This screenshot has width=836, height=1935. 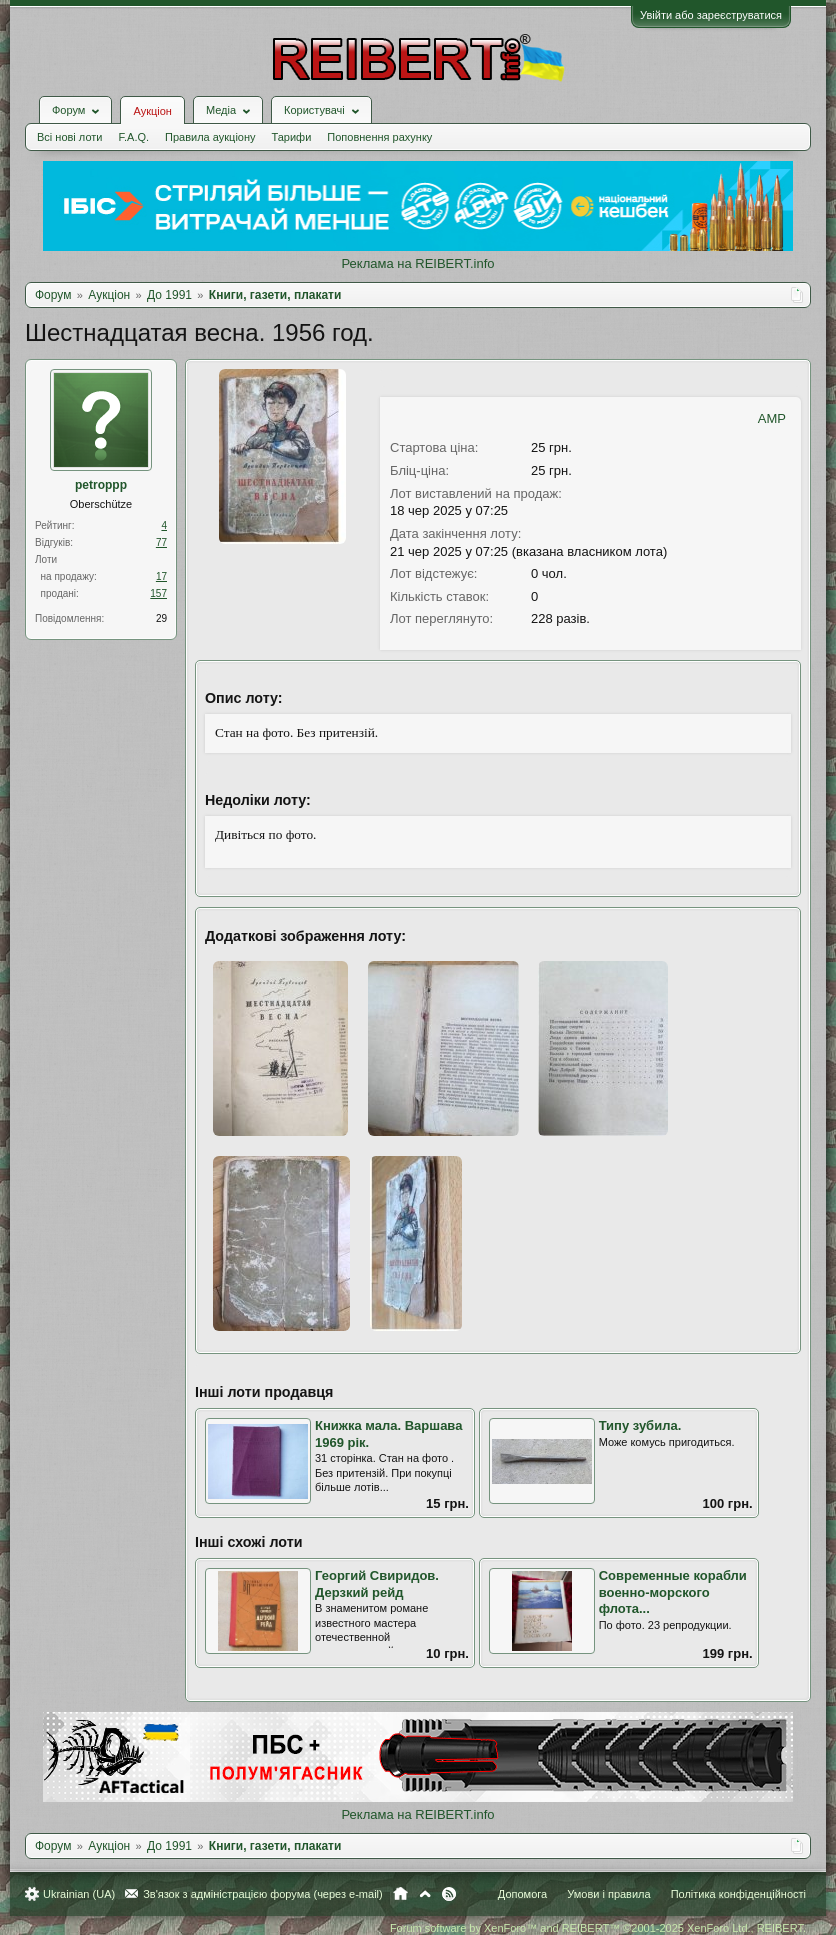 What do you see at coordinates (263, 1894) in the screenshot?
I see `Зв'язок з адміністрацією форума (через e-mail)` at bounding box center [263, 1894].